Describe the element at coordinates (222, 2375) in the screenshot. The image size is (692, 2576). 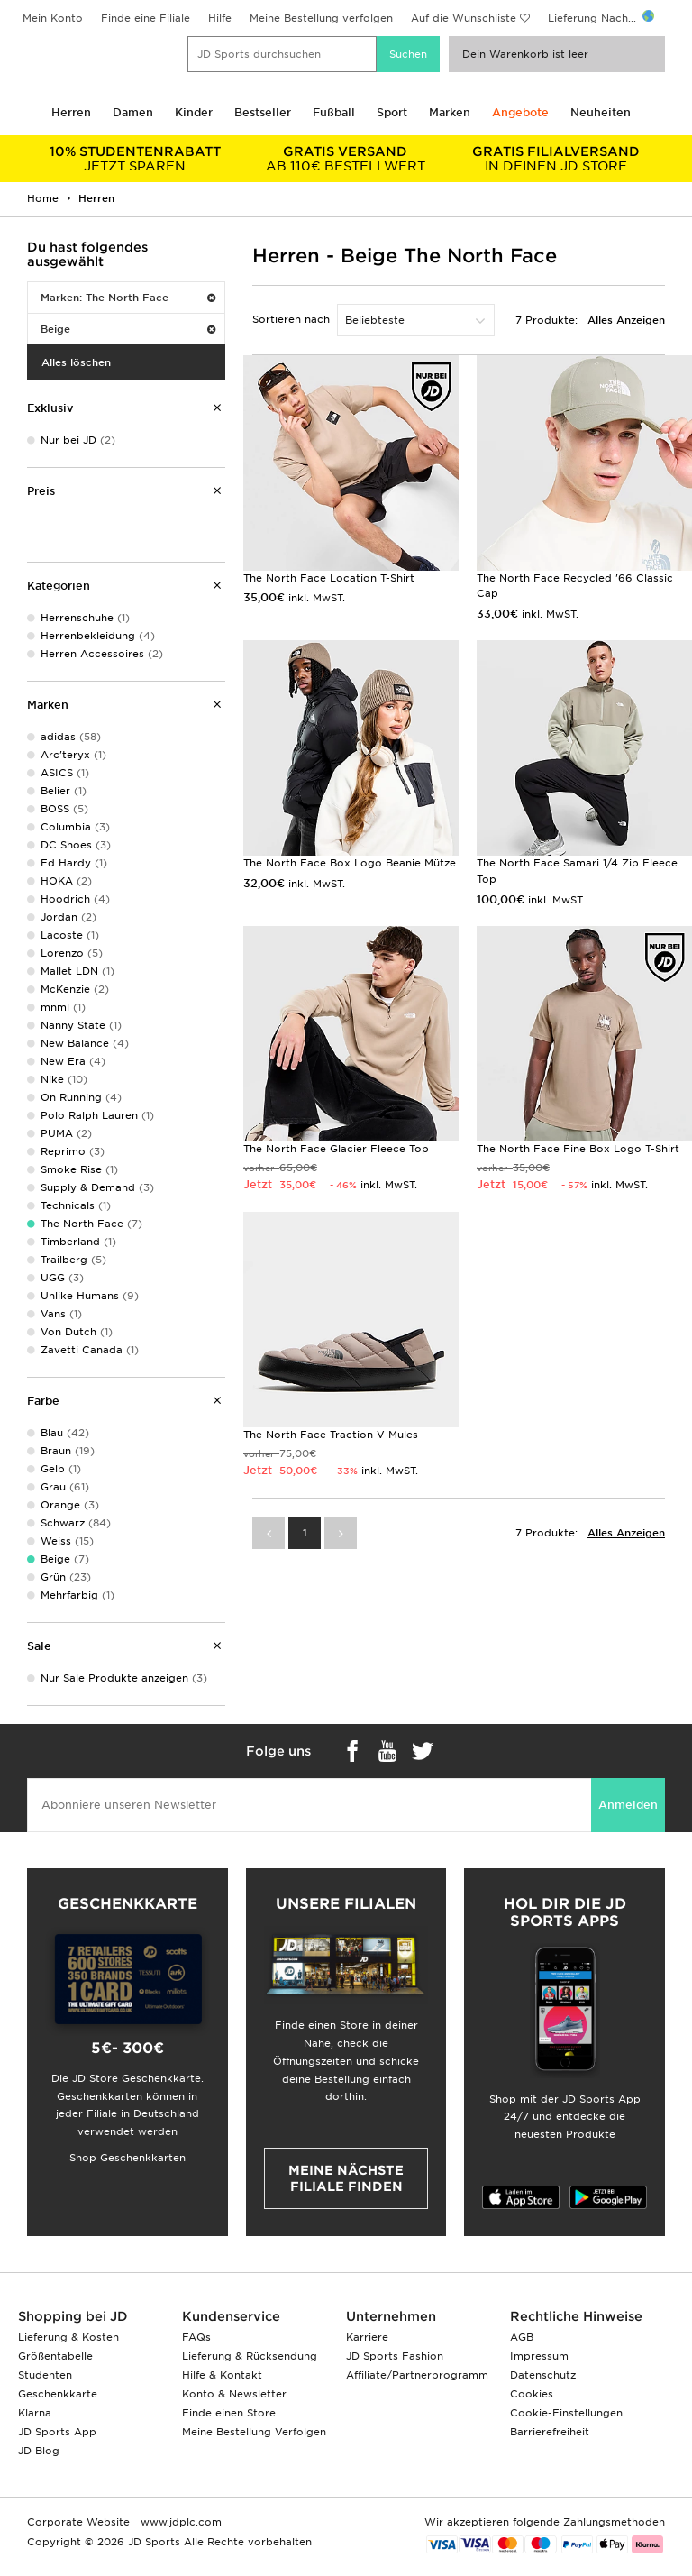
I see `Hilfe & Kontakt` at that location.